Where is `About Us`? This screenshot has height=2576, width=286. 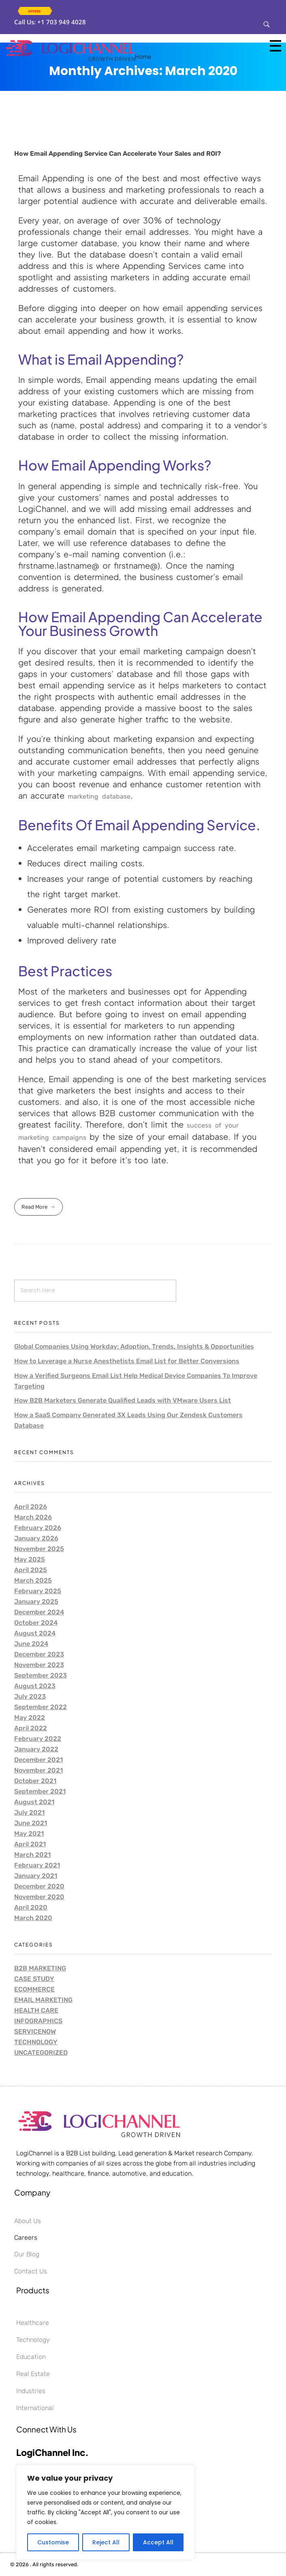 About Us is located at coordinates (27, 2221).